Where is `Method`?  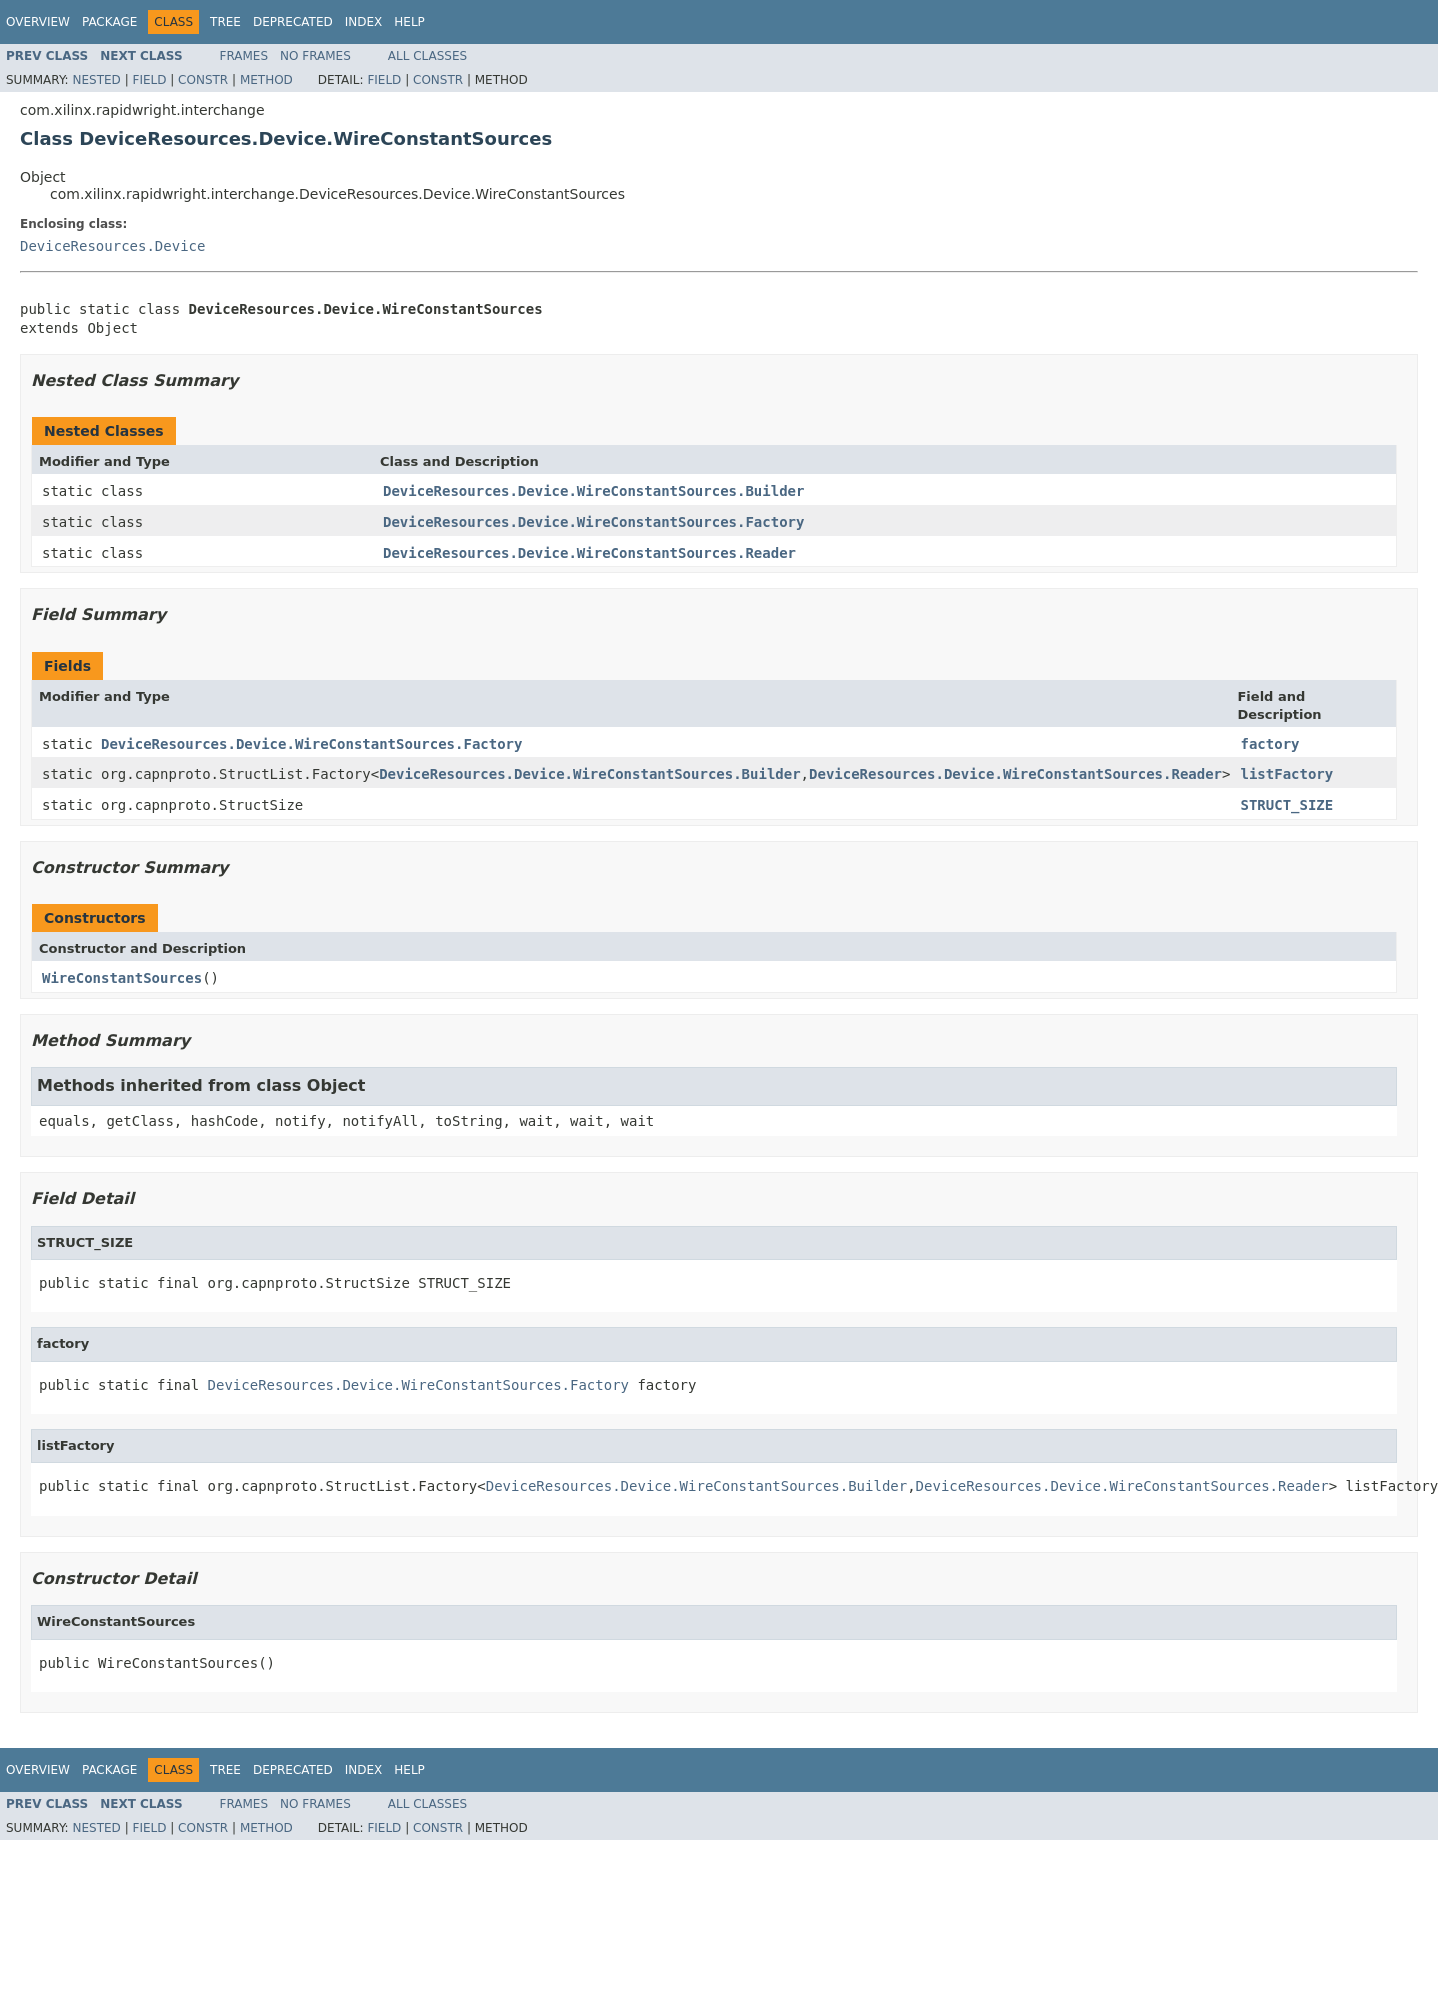
Method is located at coordinates (266, 80).